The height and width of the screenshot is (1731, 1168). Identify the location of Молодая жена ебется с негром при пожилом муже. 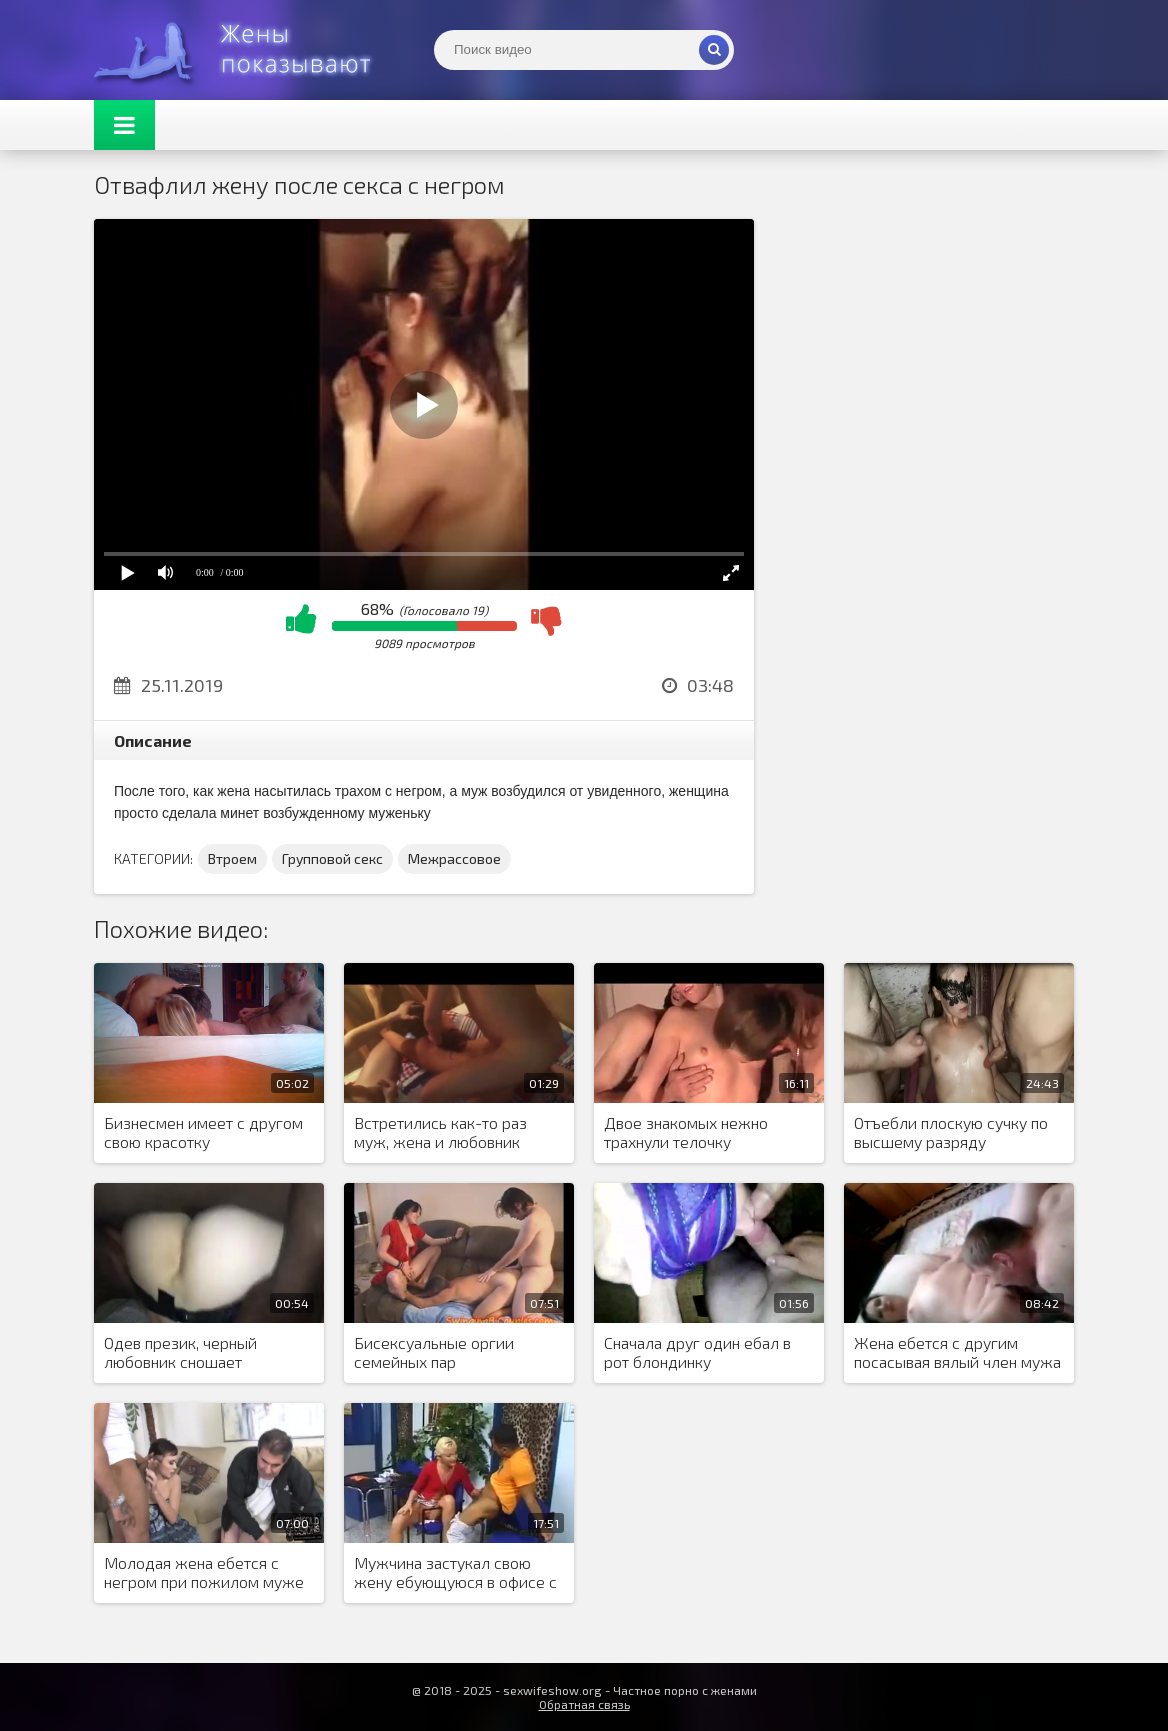
(204, 1572).